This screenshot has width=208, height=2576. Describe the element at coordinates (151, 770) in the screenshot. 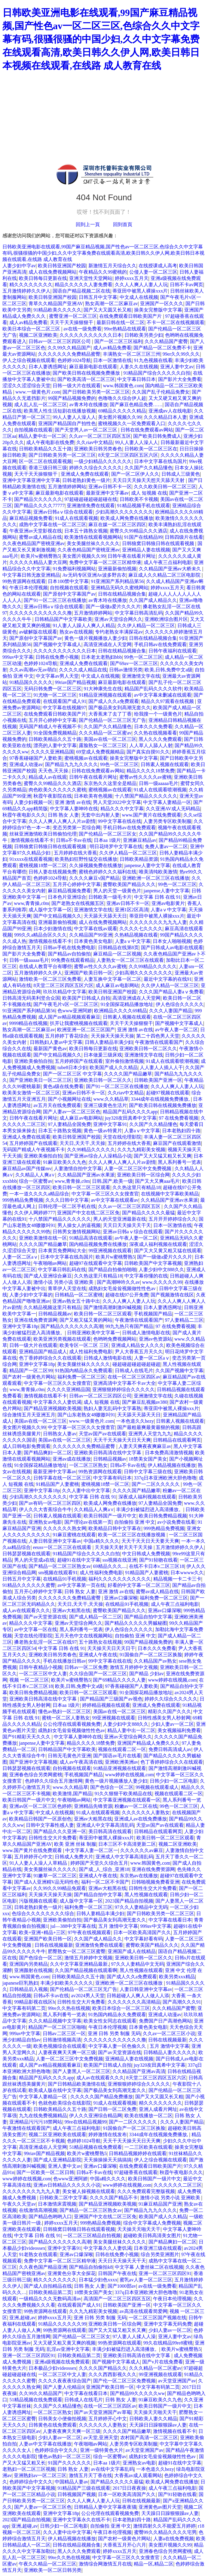

I see `精品久久久久18禁免费` at that location.